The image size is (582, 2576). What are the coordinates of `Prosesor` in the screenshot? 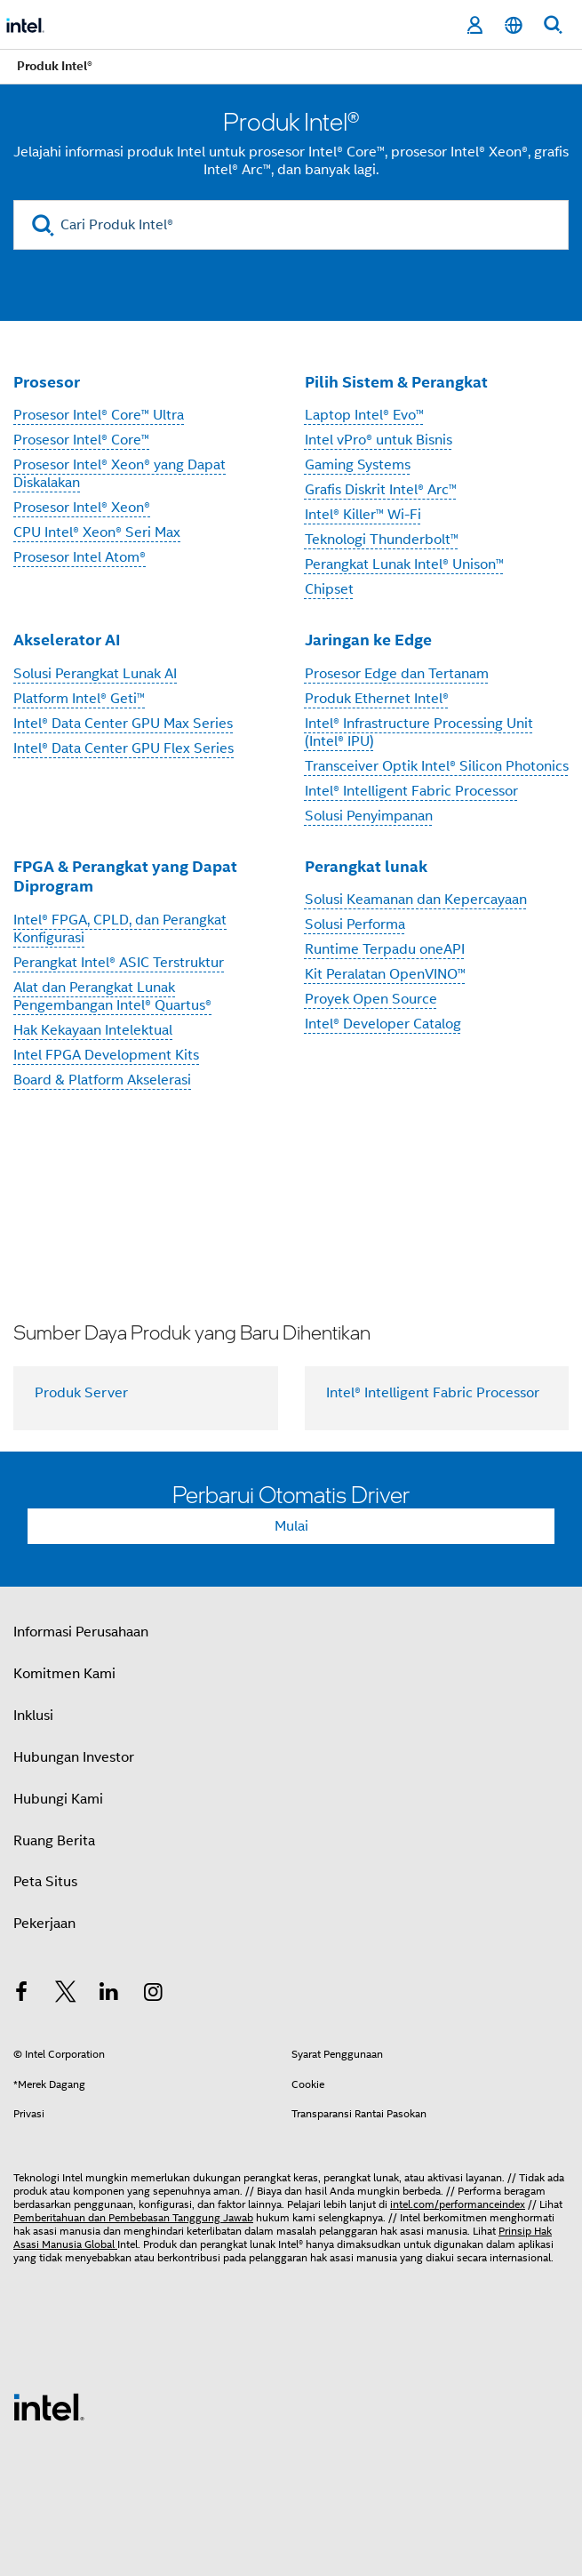 It's located at (46, 382).